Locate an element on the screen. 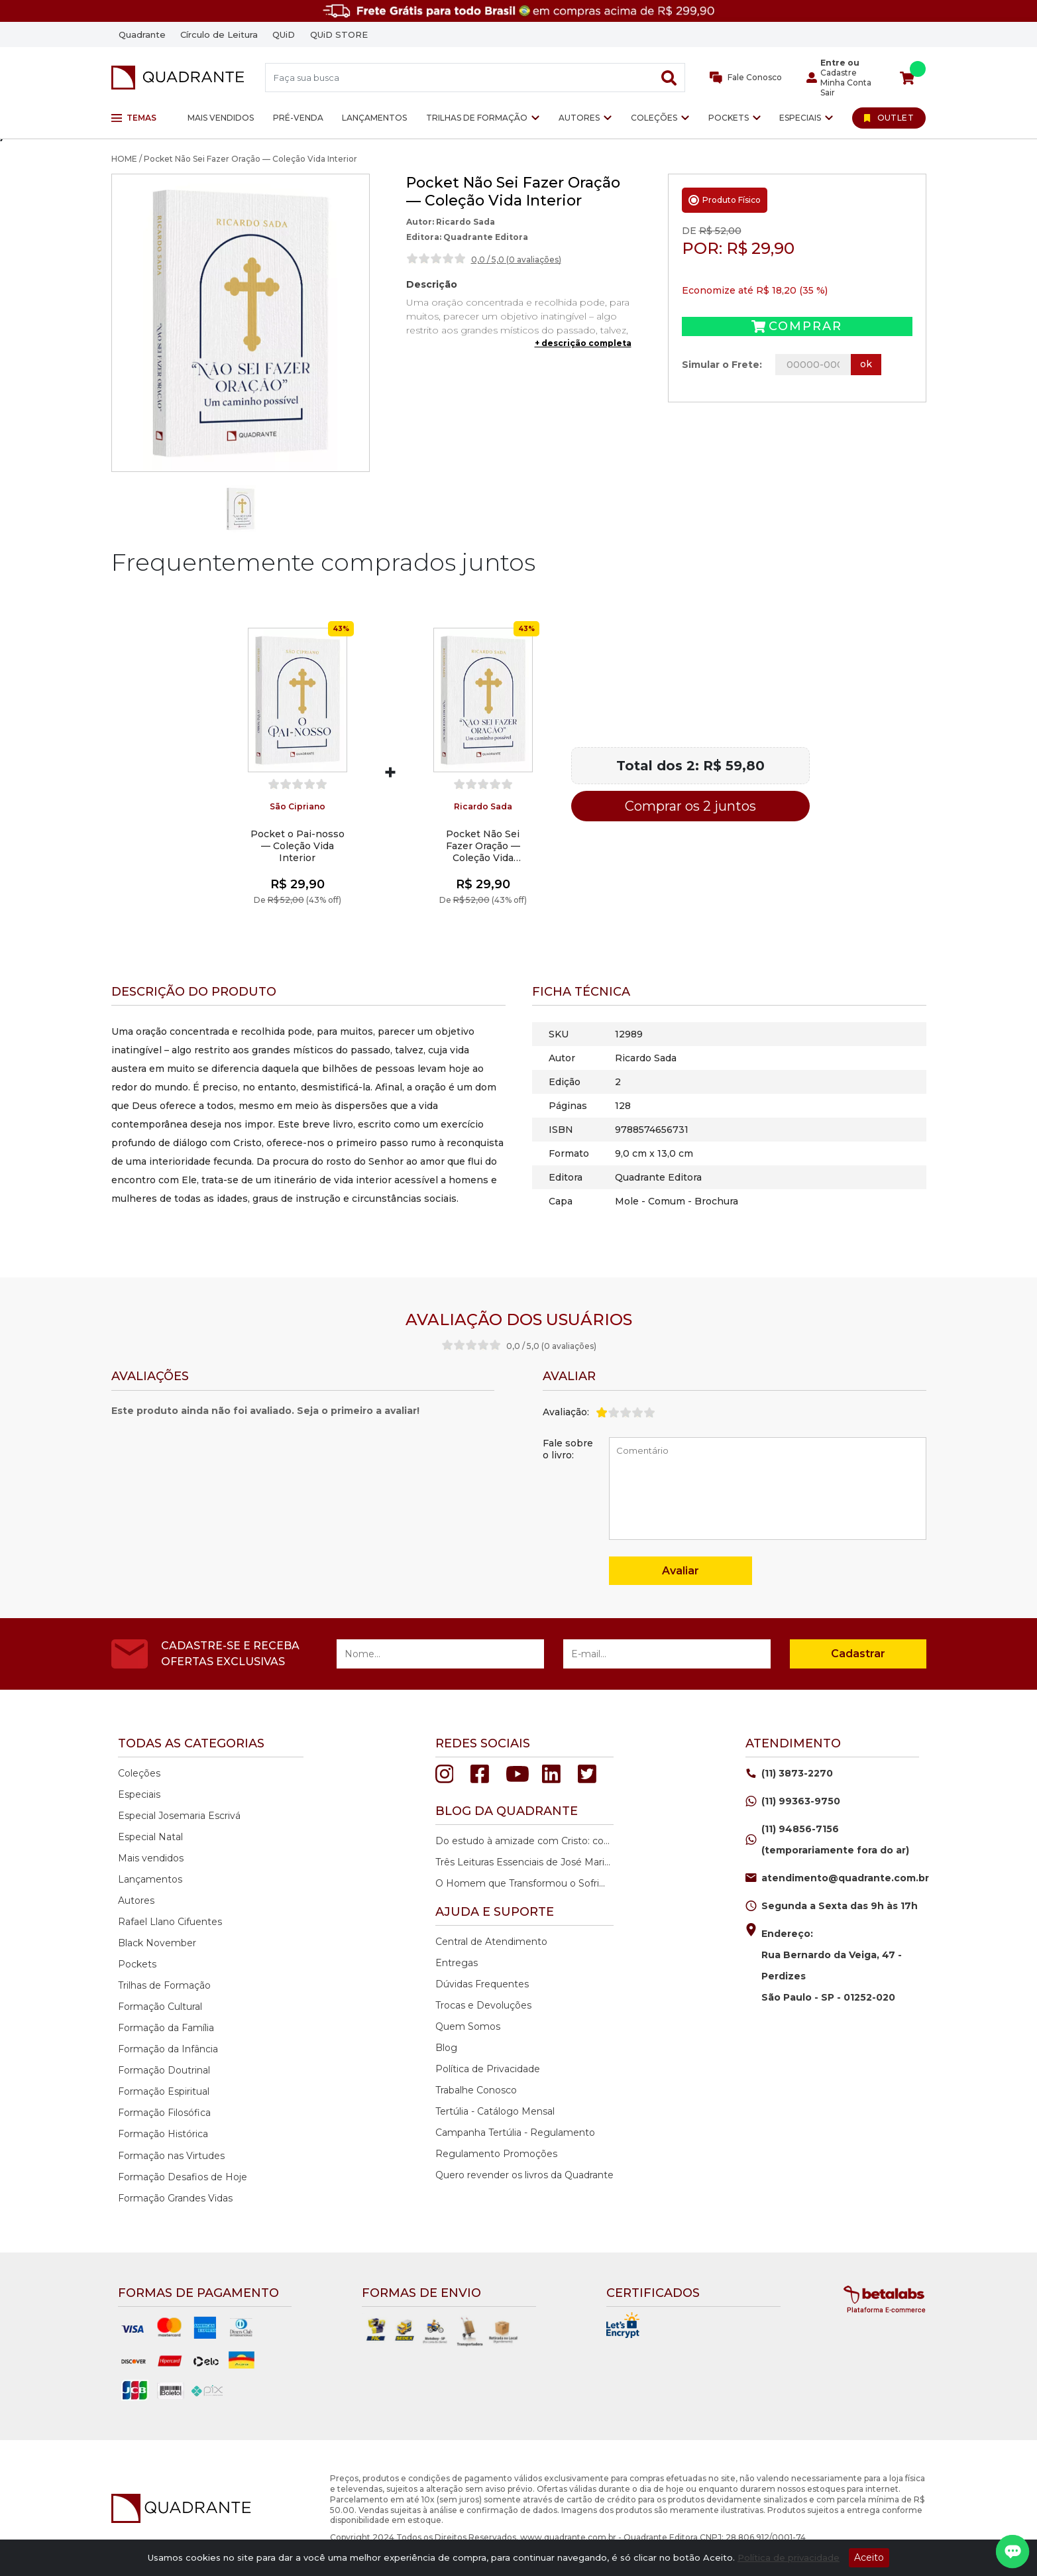  Tertúlia - Catálogo Mensal is located at coordinates (495, 2111).